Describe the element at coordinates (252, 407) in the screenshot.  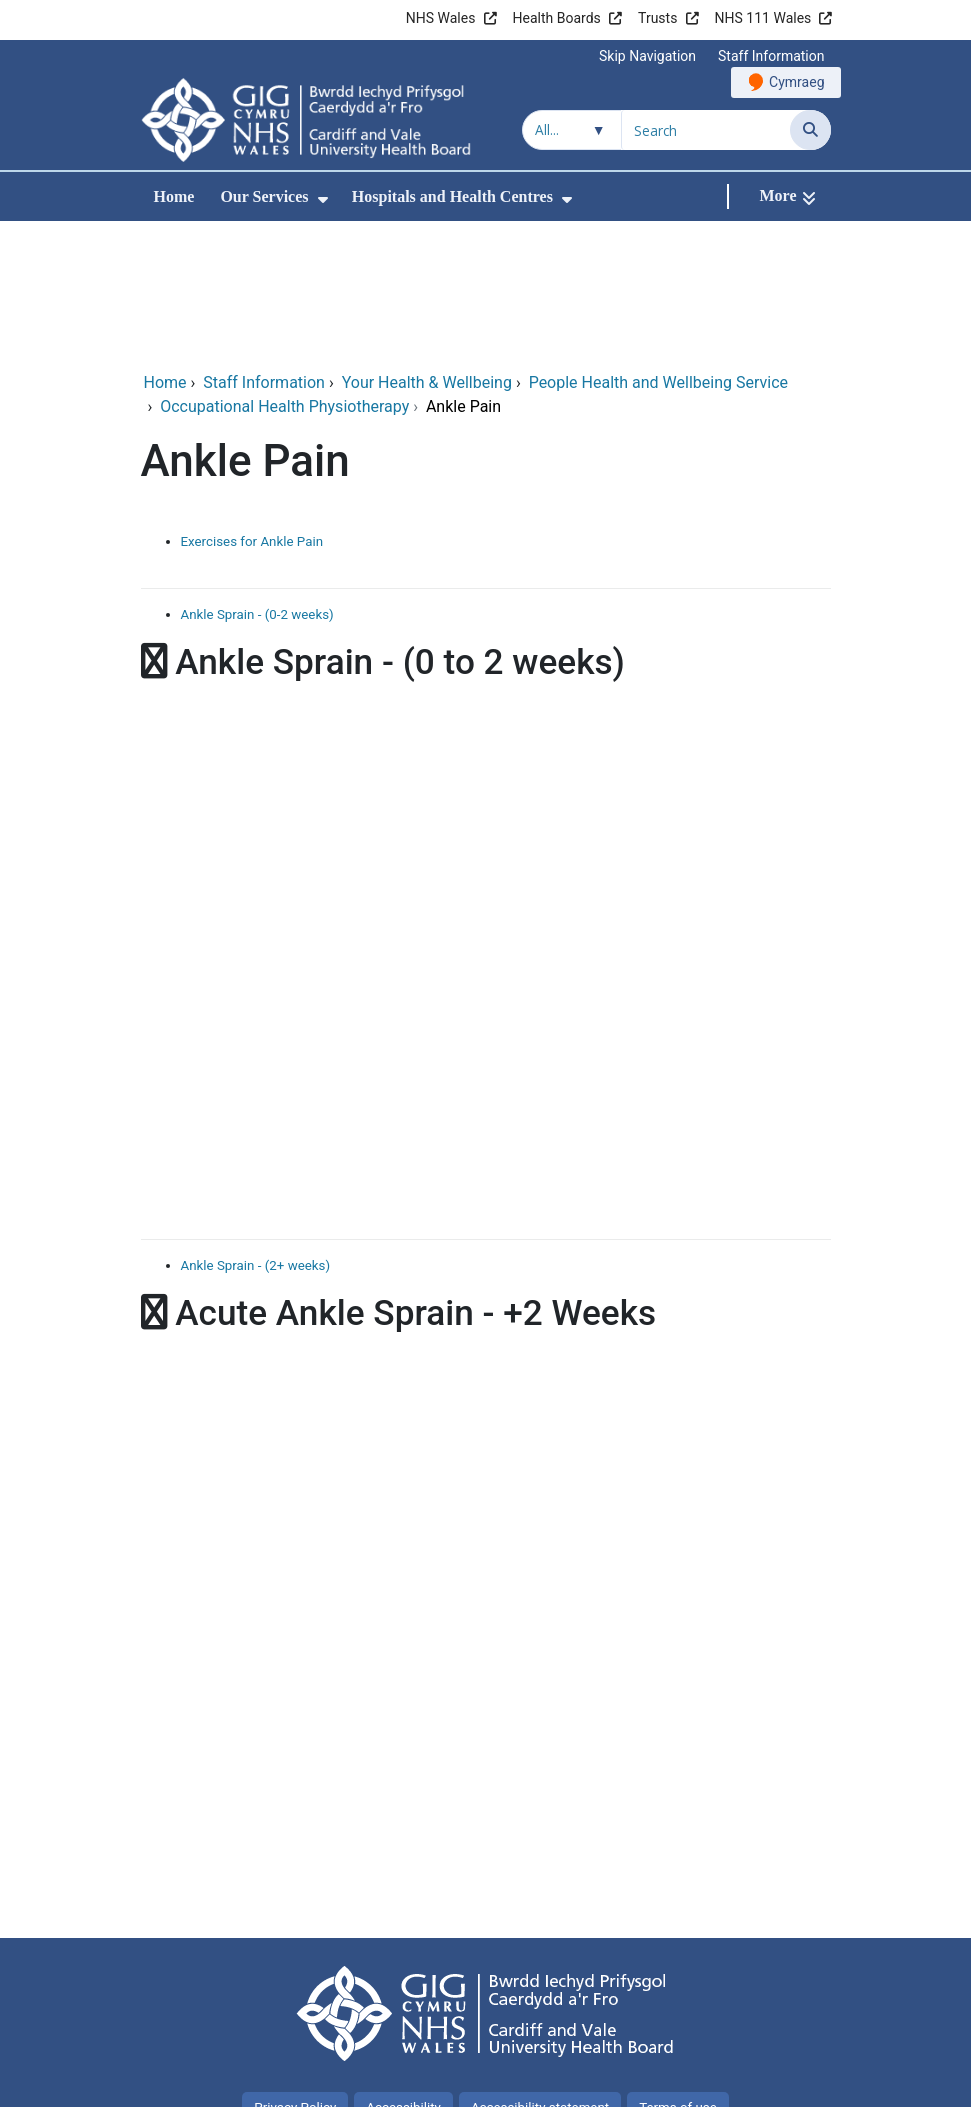
I see `Exercises for Ankle Pain` at that location.